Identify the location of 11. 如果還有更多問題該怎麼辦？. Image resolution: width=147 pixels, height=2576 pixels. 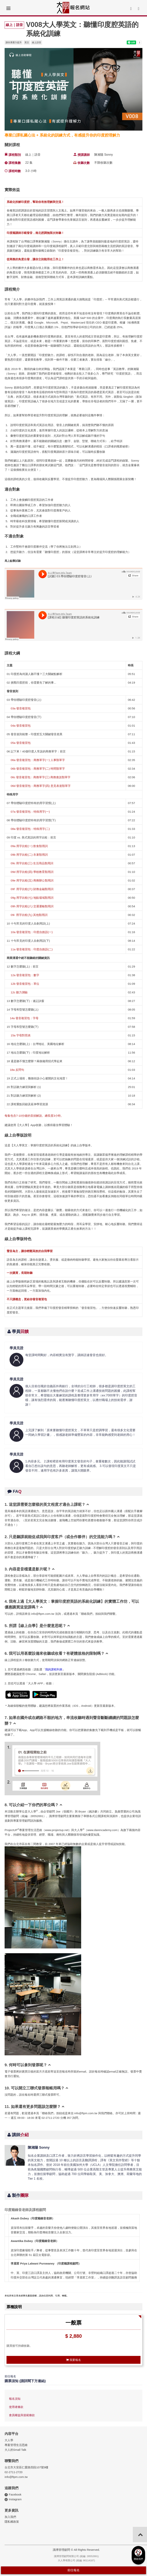
(33, 2106).